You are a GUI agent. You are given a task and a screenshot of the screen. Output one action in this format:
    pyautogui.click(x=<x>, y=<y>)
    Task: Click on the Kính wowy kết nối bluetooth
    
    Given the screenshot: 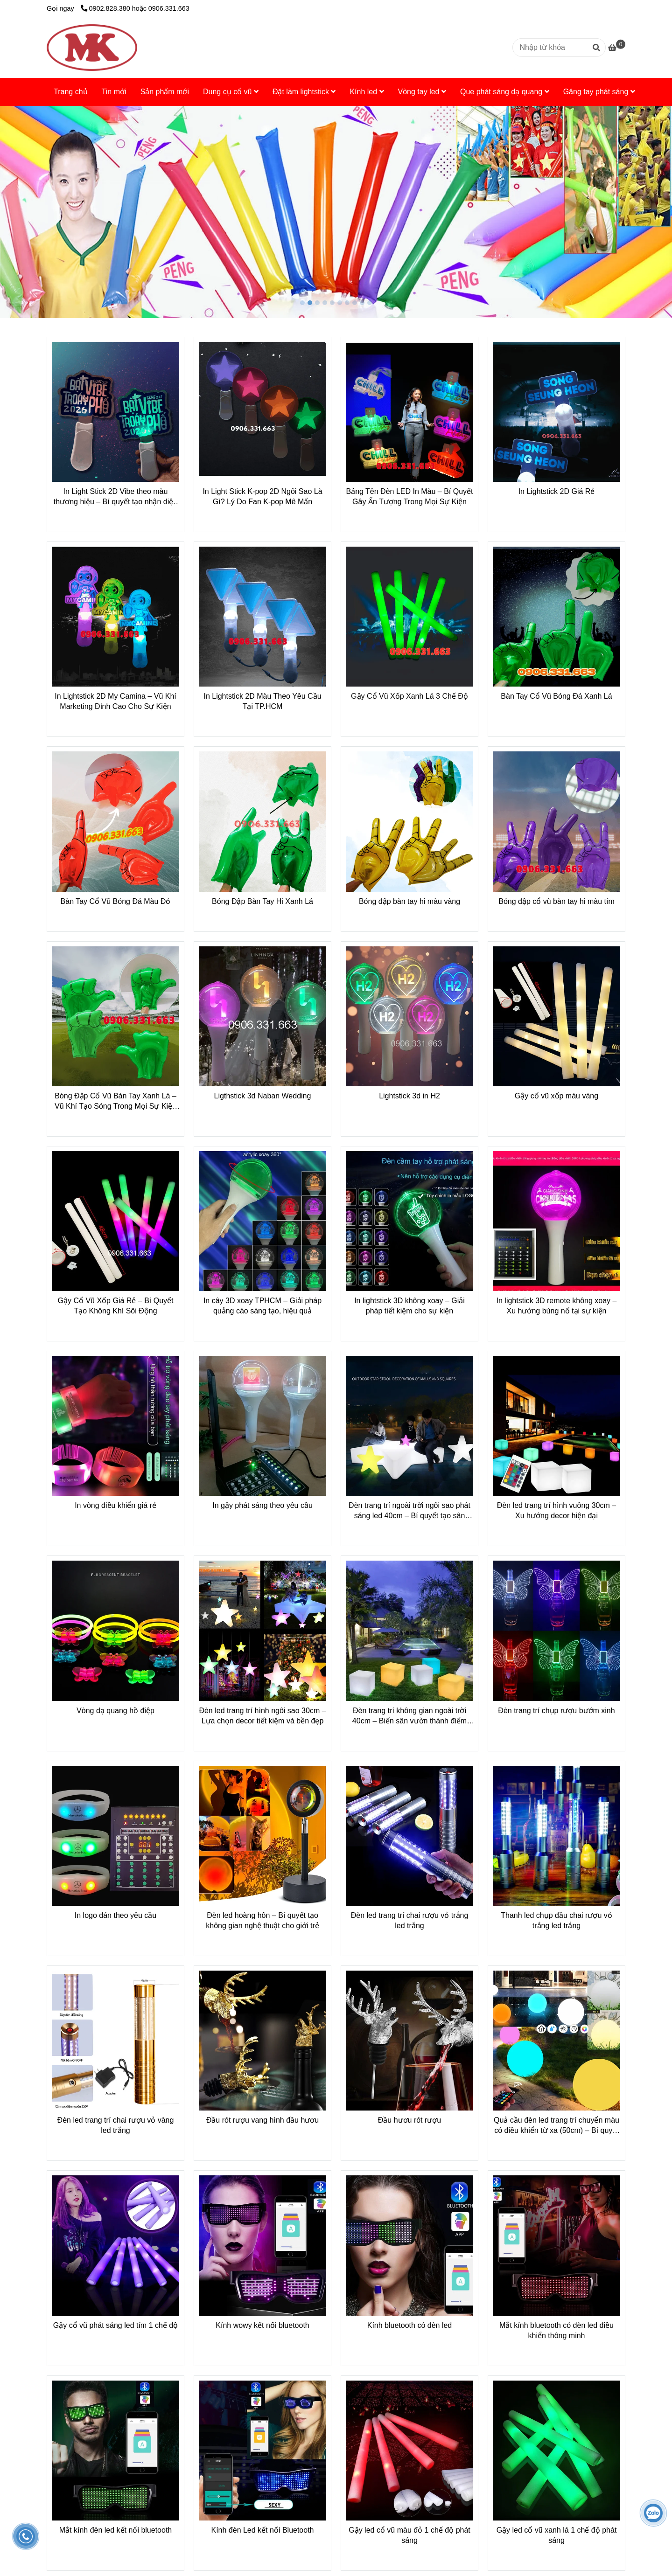 What is the action you would take?
    pyautogui.click(x=262, y=2325)
    